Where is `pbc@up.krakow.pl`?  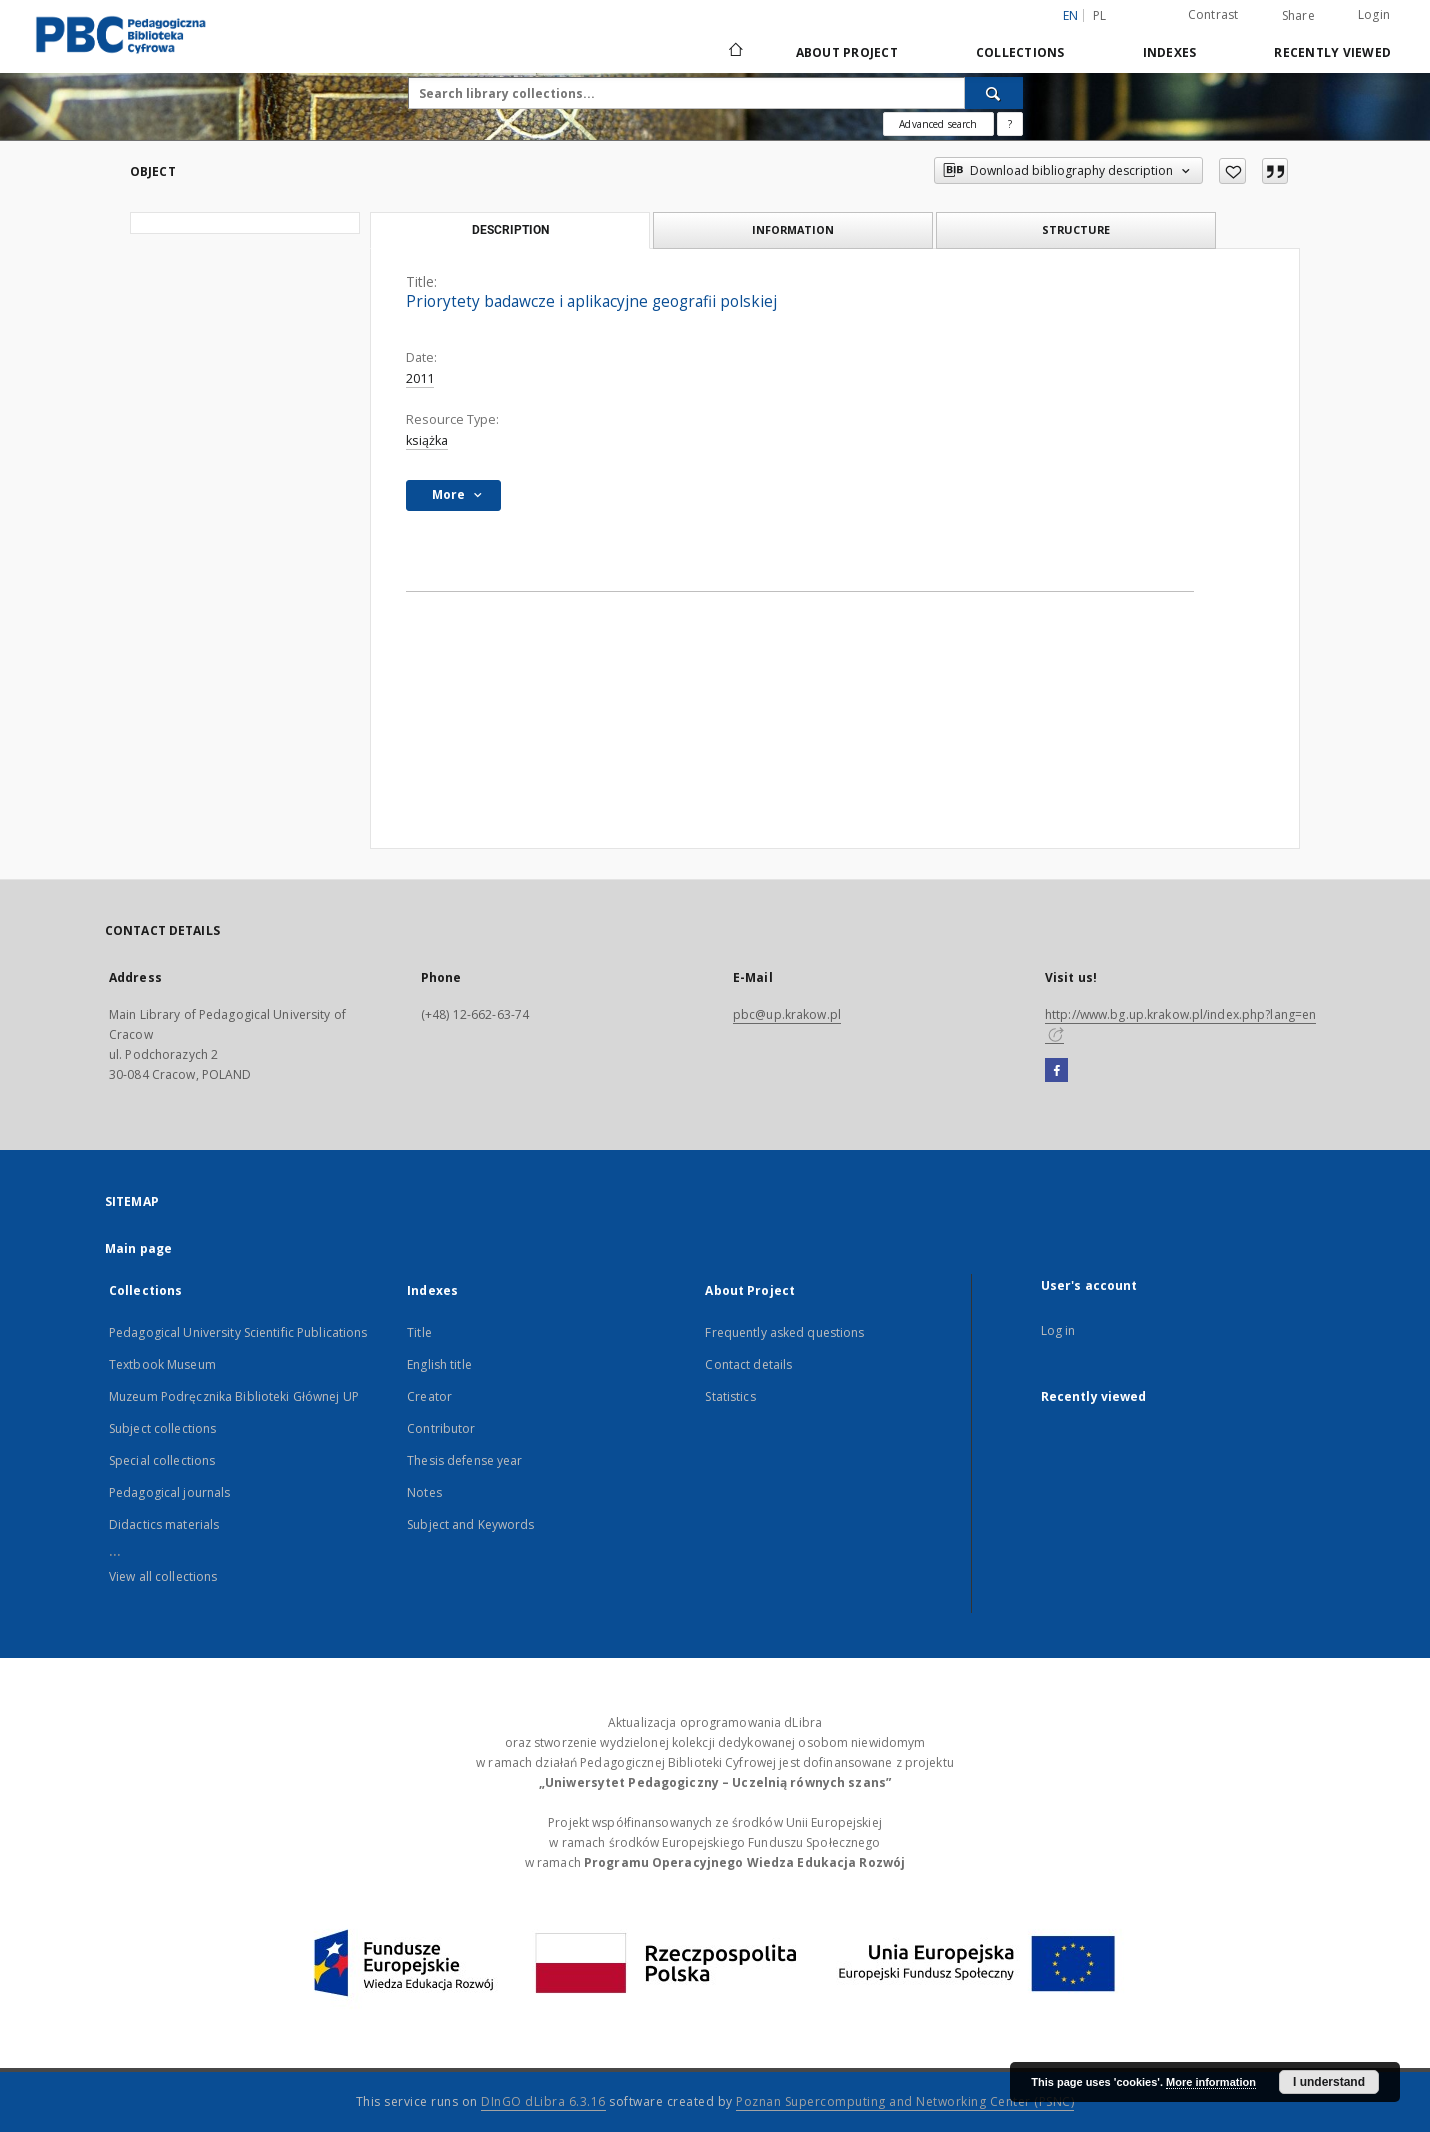
pbc@up.krakow.pl is located at coordinates (787, 1014).